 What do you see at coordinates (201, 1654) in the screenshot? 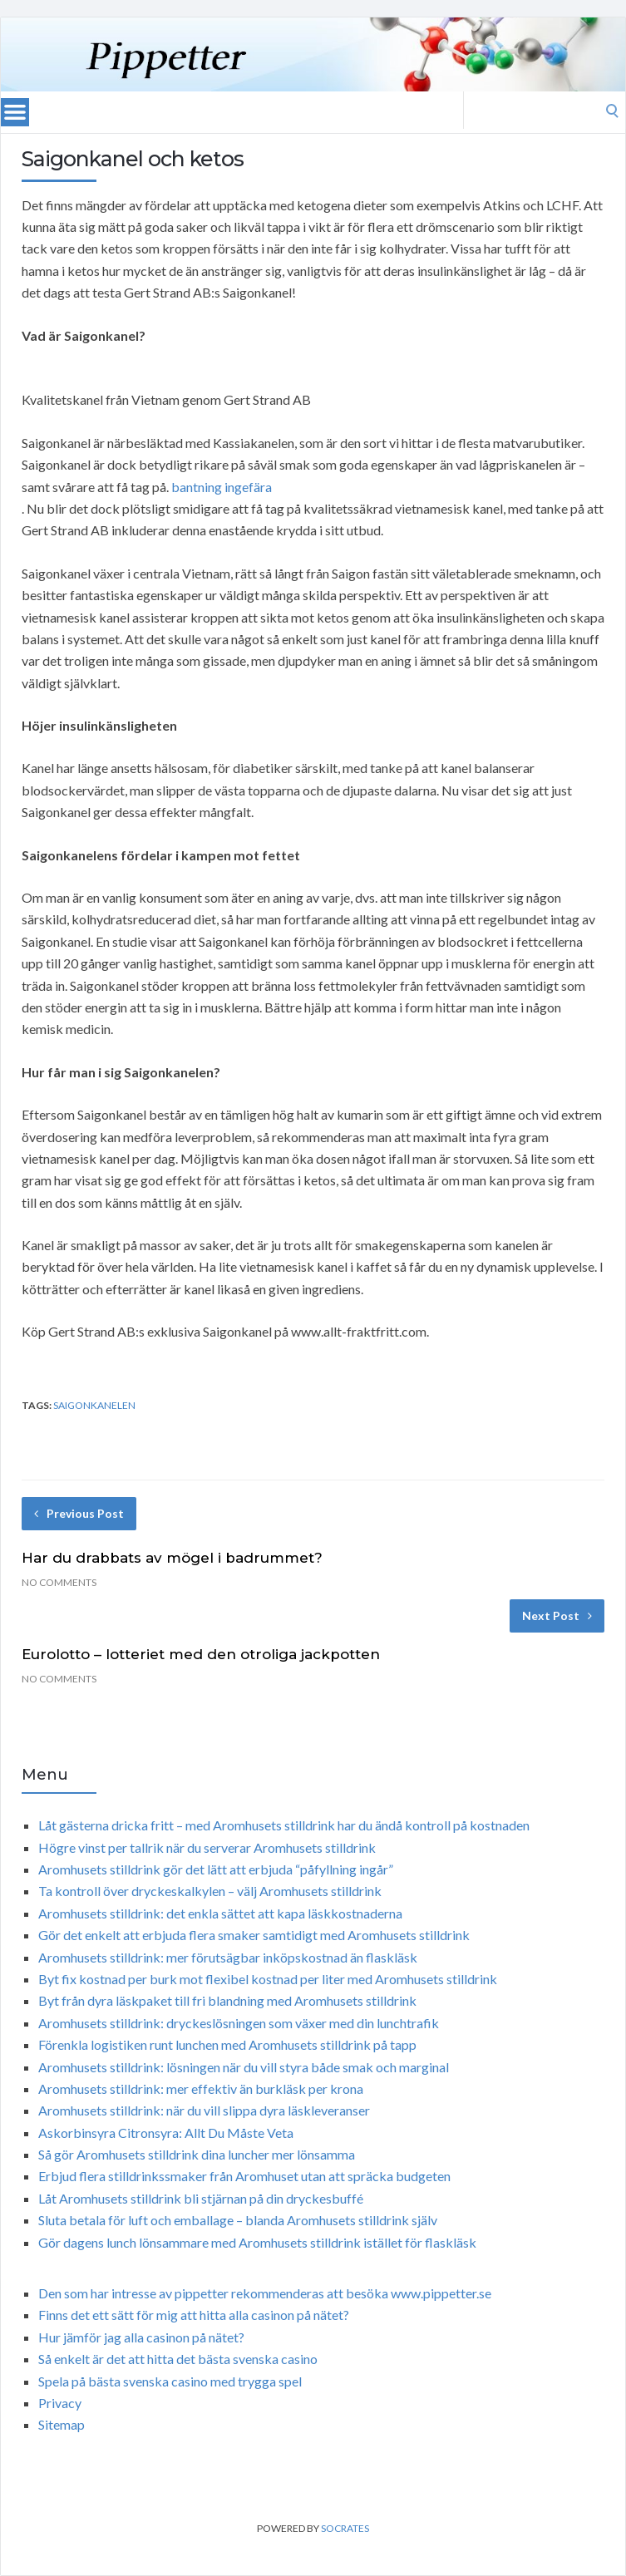
I see `Eurolotto – lotteriet med den otroliga jackpotten` at bounding box center [201, 1654].